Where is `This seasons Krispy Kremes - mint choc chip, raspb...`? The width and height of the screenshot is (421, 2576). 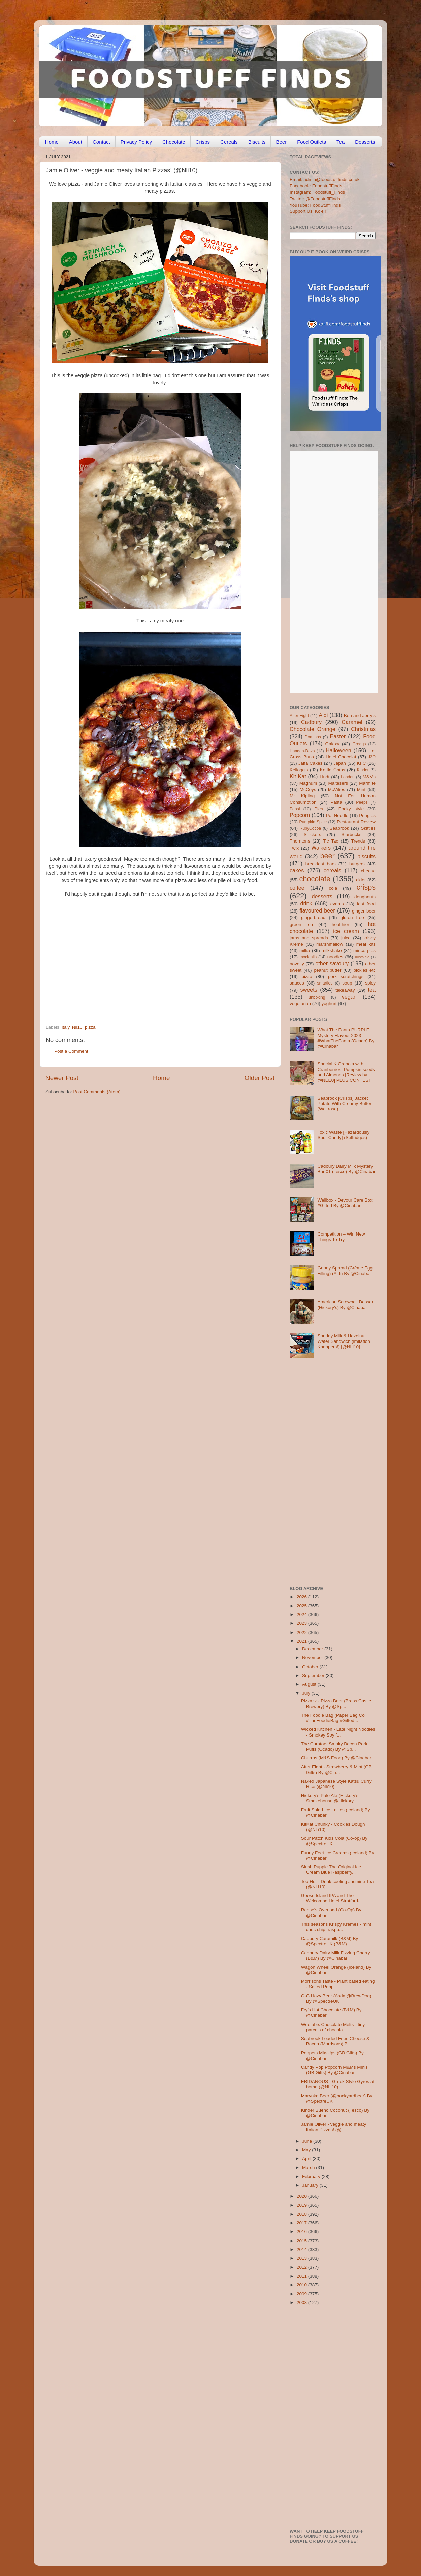
This seasons Krispy Kremes - mint choc chip, raspb... is located at coordinates (336, 1927).